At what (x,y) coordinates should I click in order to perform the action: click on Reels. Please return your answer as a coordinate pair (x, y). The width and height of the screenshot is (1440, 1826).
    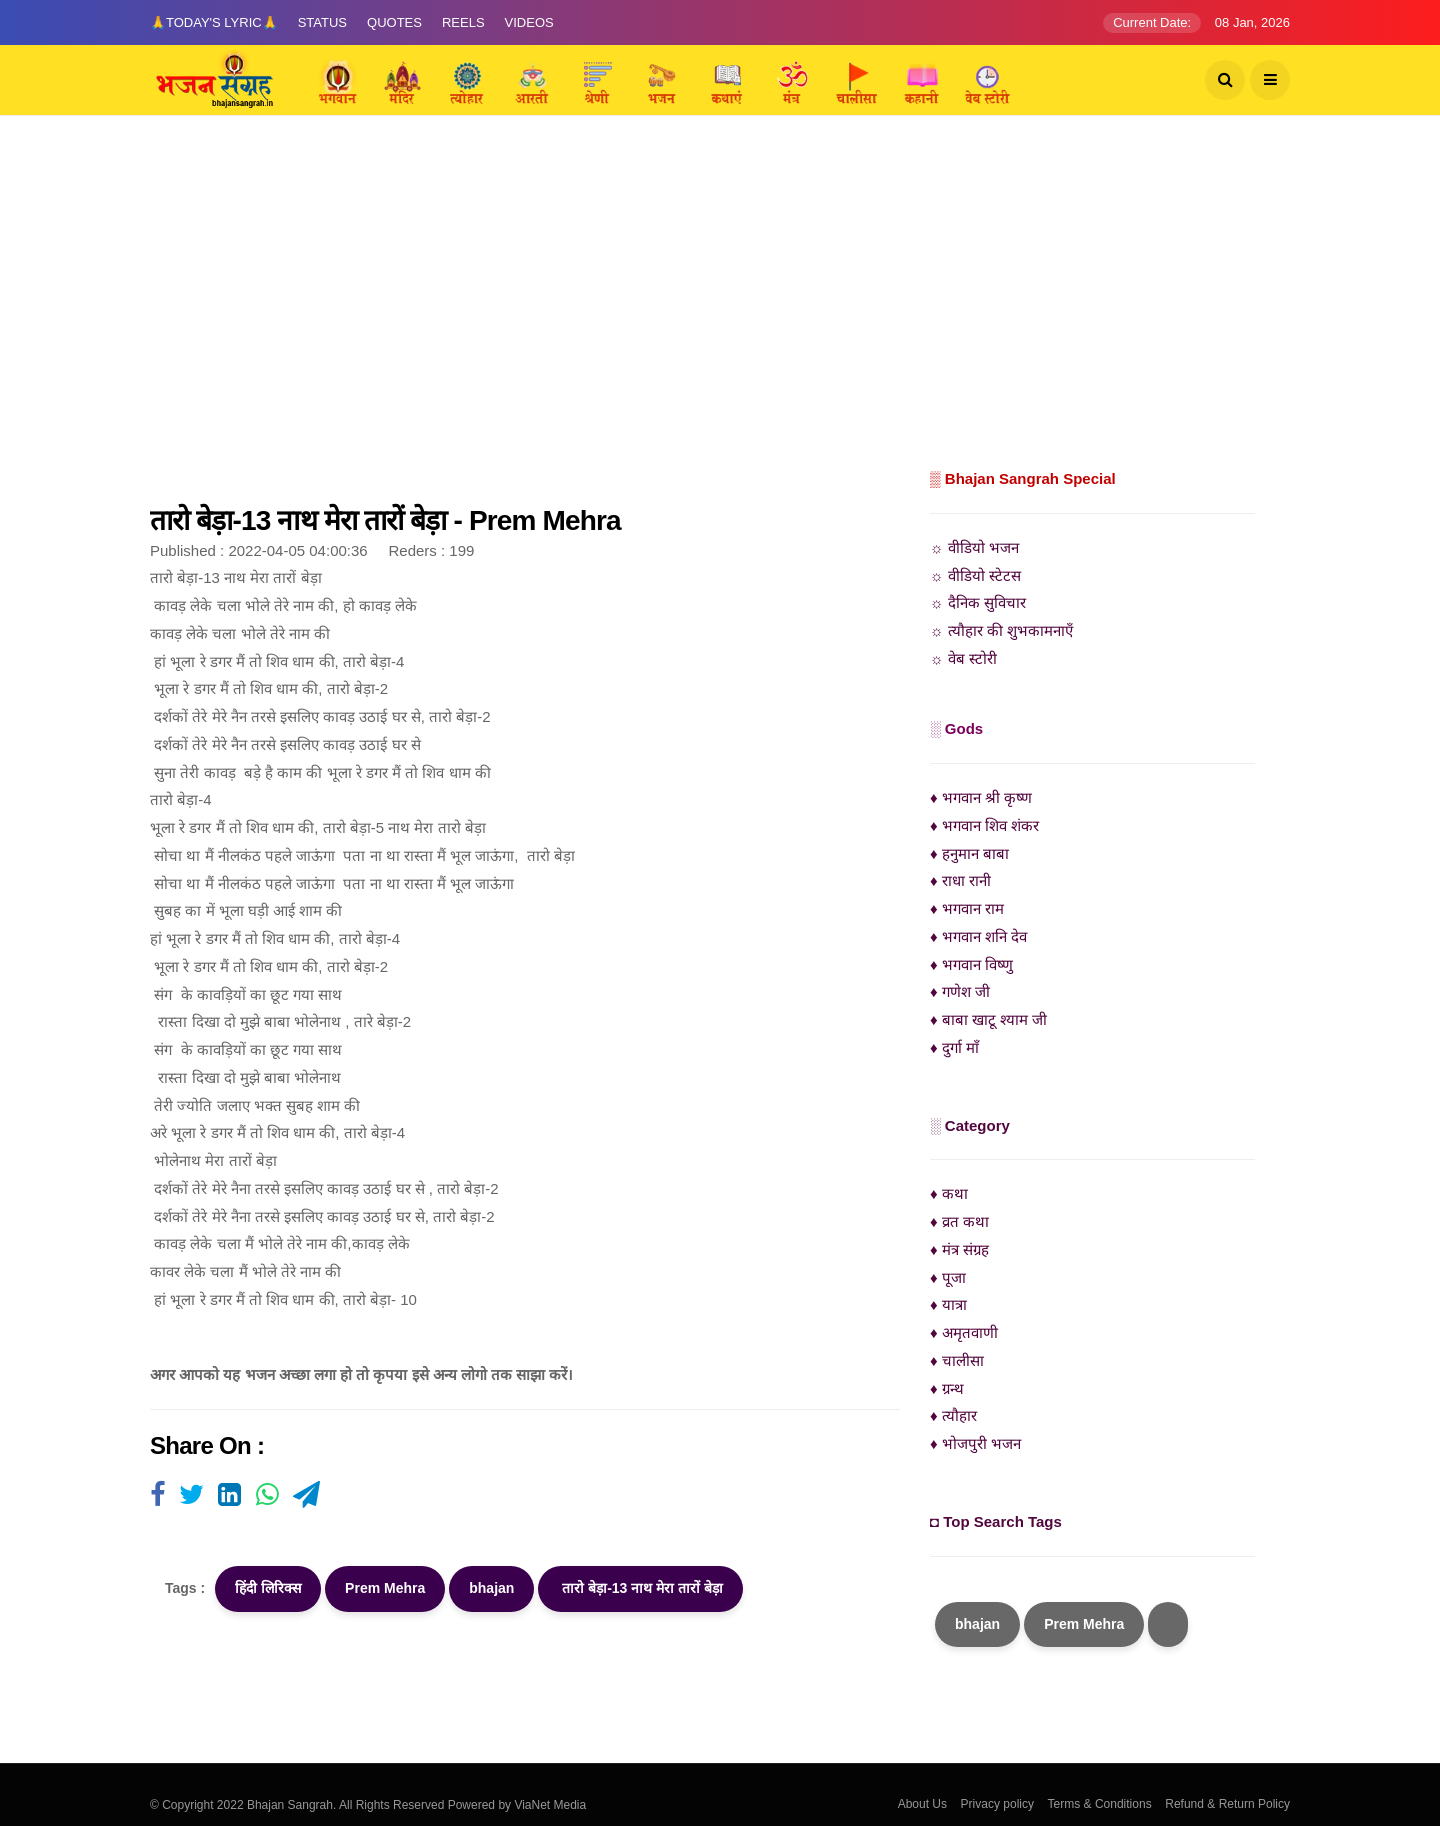
    Looking at the image, I should click on (463, 22).